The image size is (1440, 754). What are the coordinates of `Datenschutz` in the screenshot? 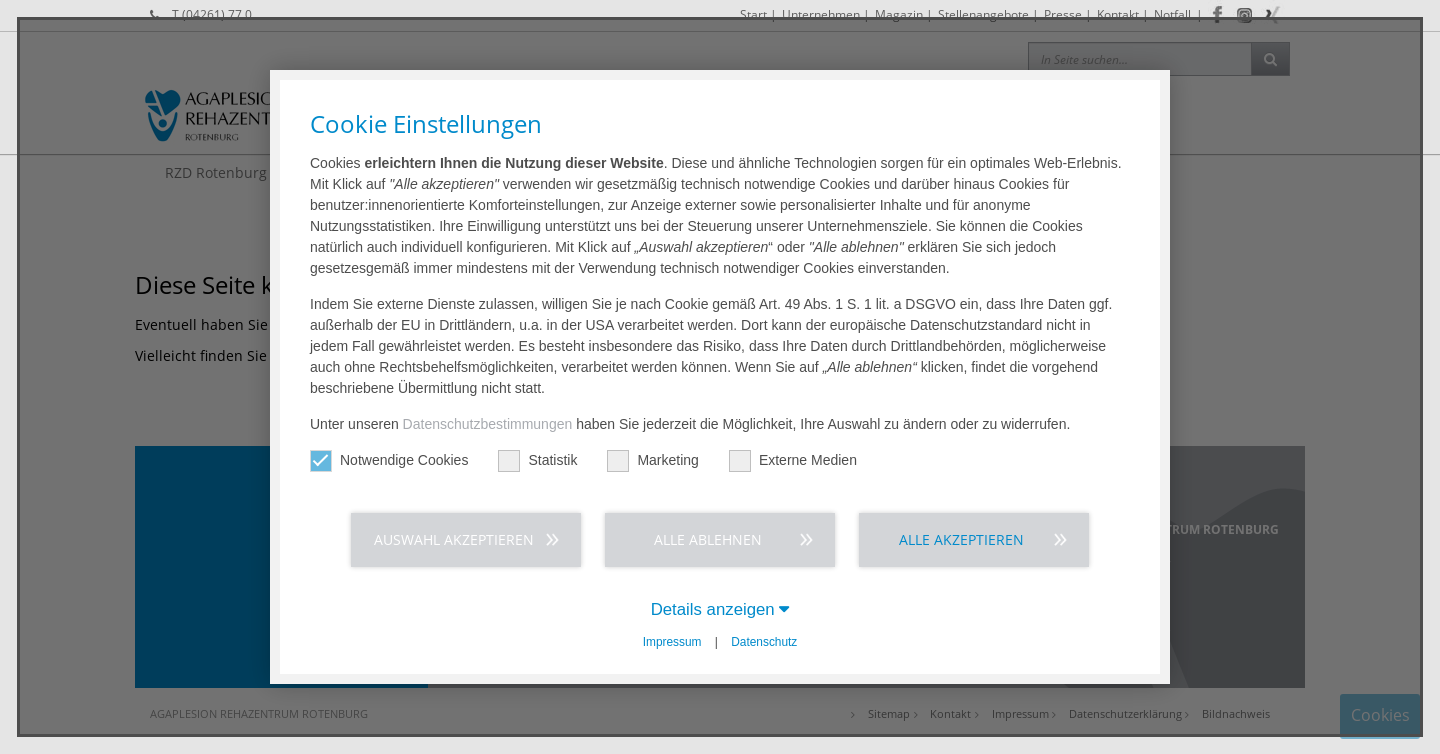 It's located at (764, 642).